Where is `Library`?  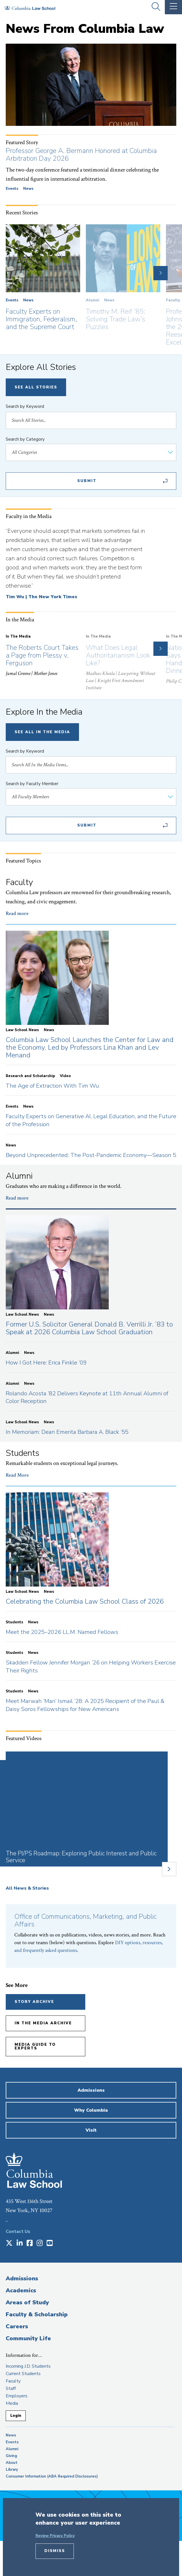 Library is located at coordinates (12, 2469).